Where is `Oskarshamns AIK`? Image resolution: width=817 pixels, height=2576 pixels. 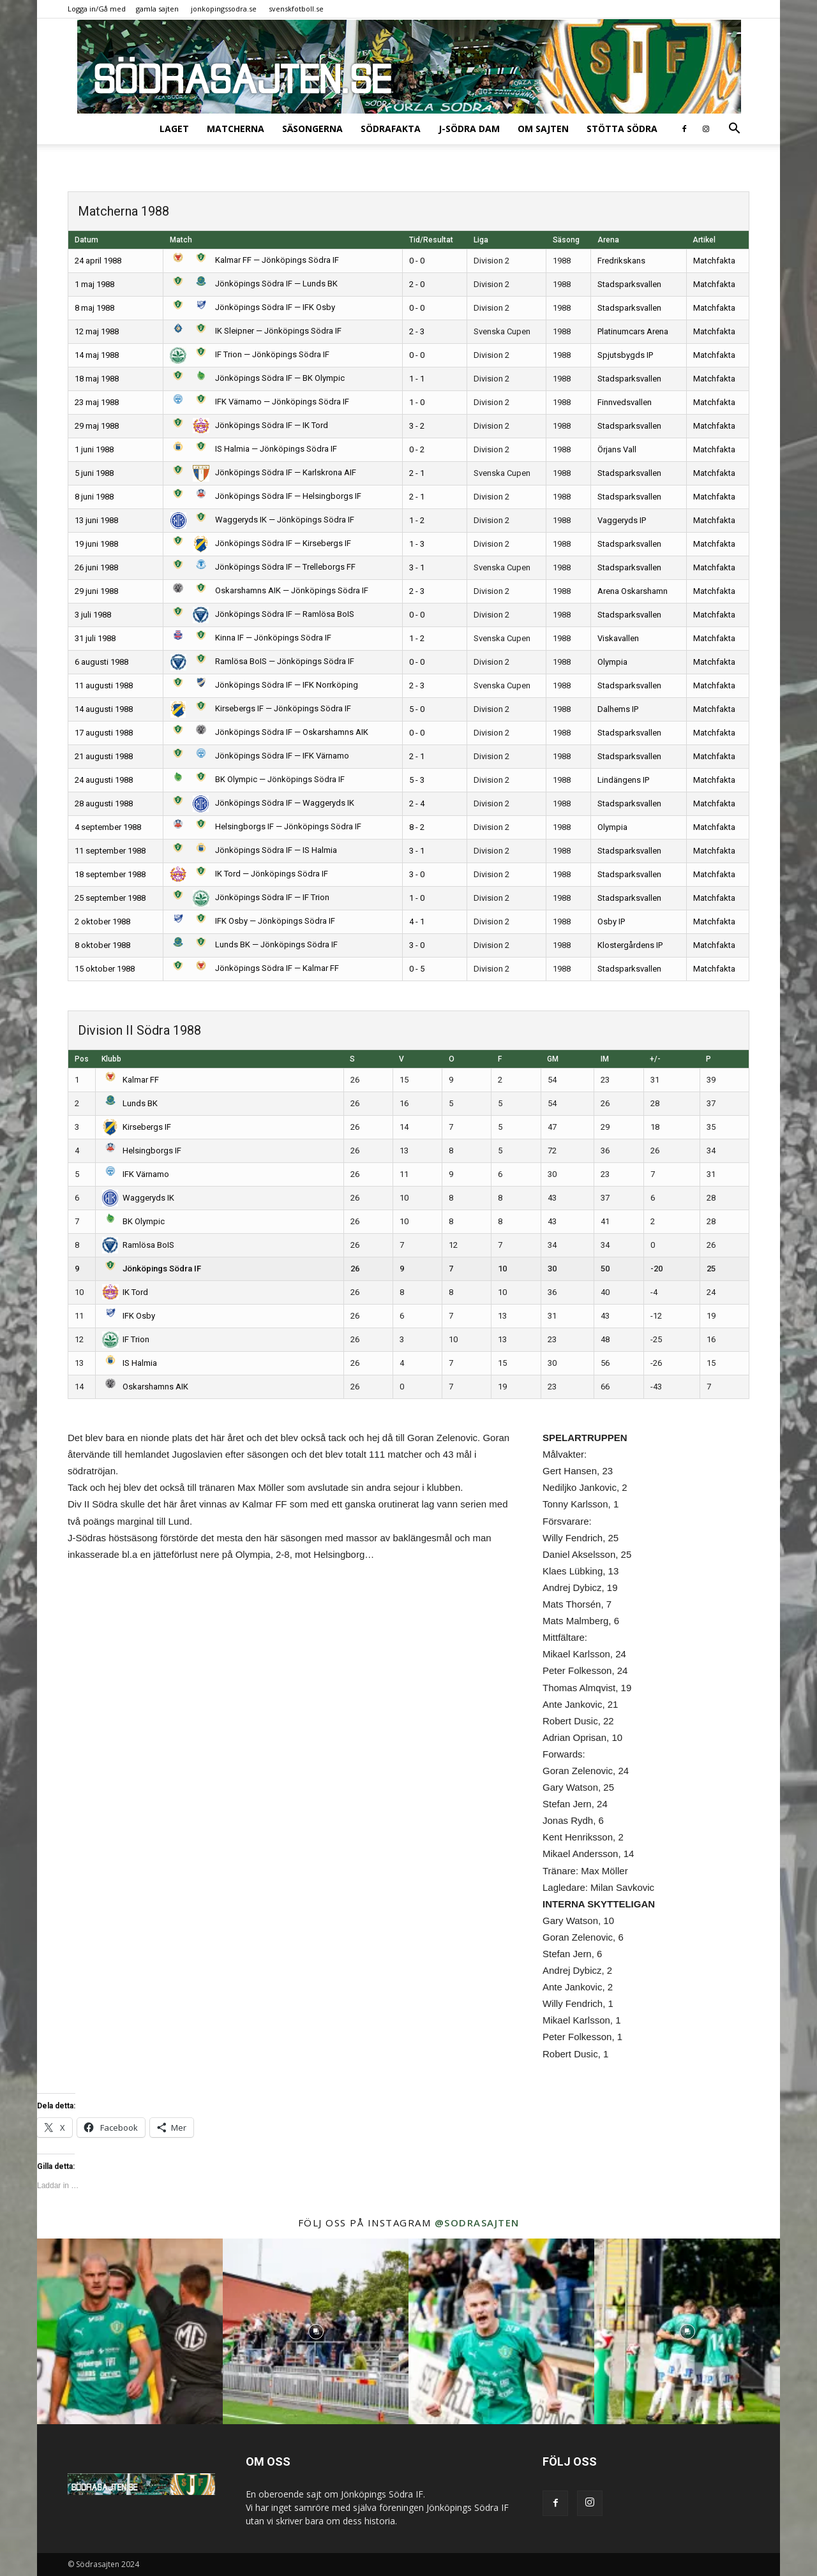 Oskarshamns AIK is located at coordinates (145, 1386).